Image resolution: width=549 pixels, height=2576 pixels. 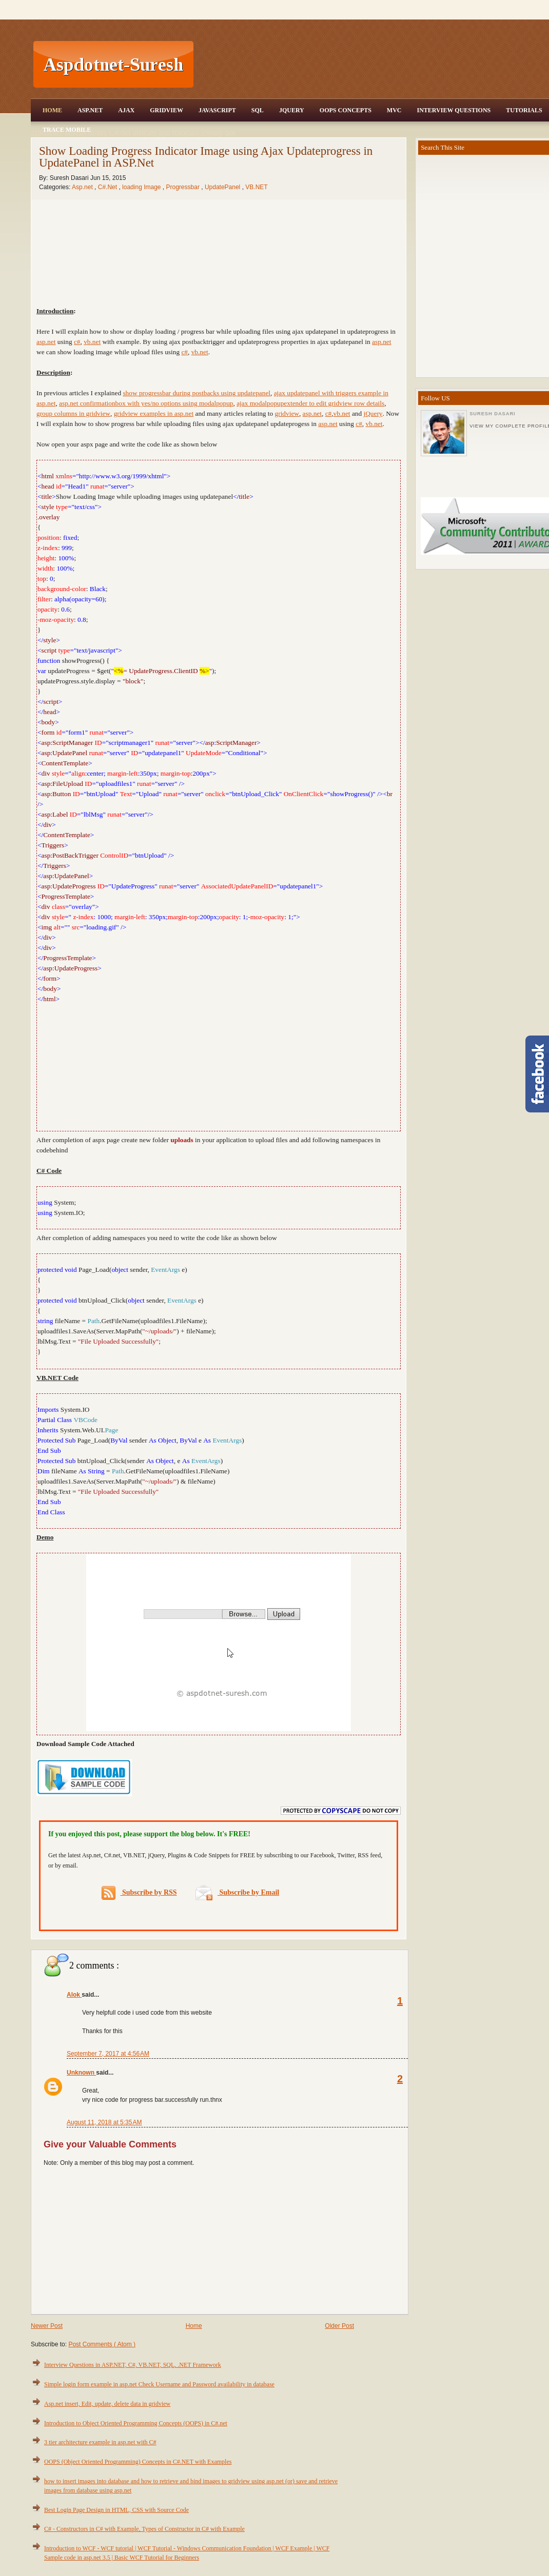 What do you see at coordinates (345, 110) in the screenshot?
I see `OOPS Concepts` at bounding box center [345, 110].